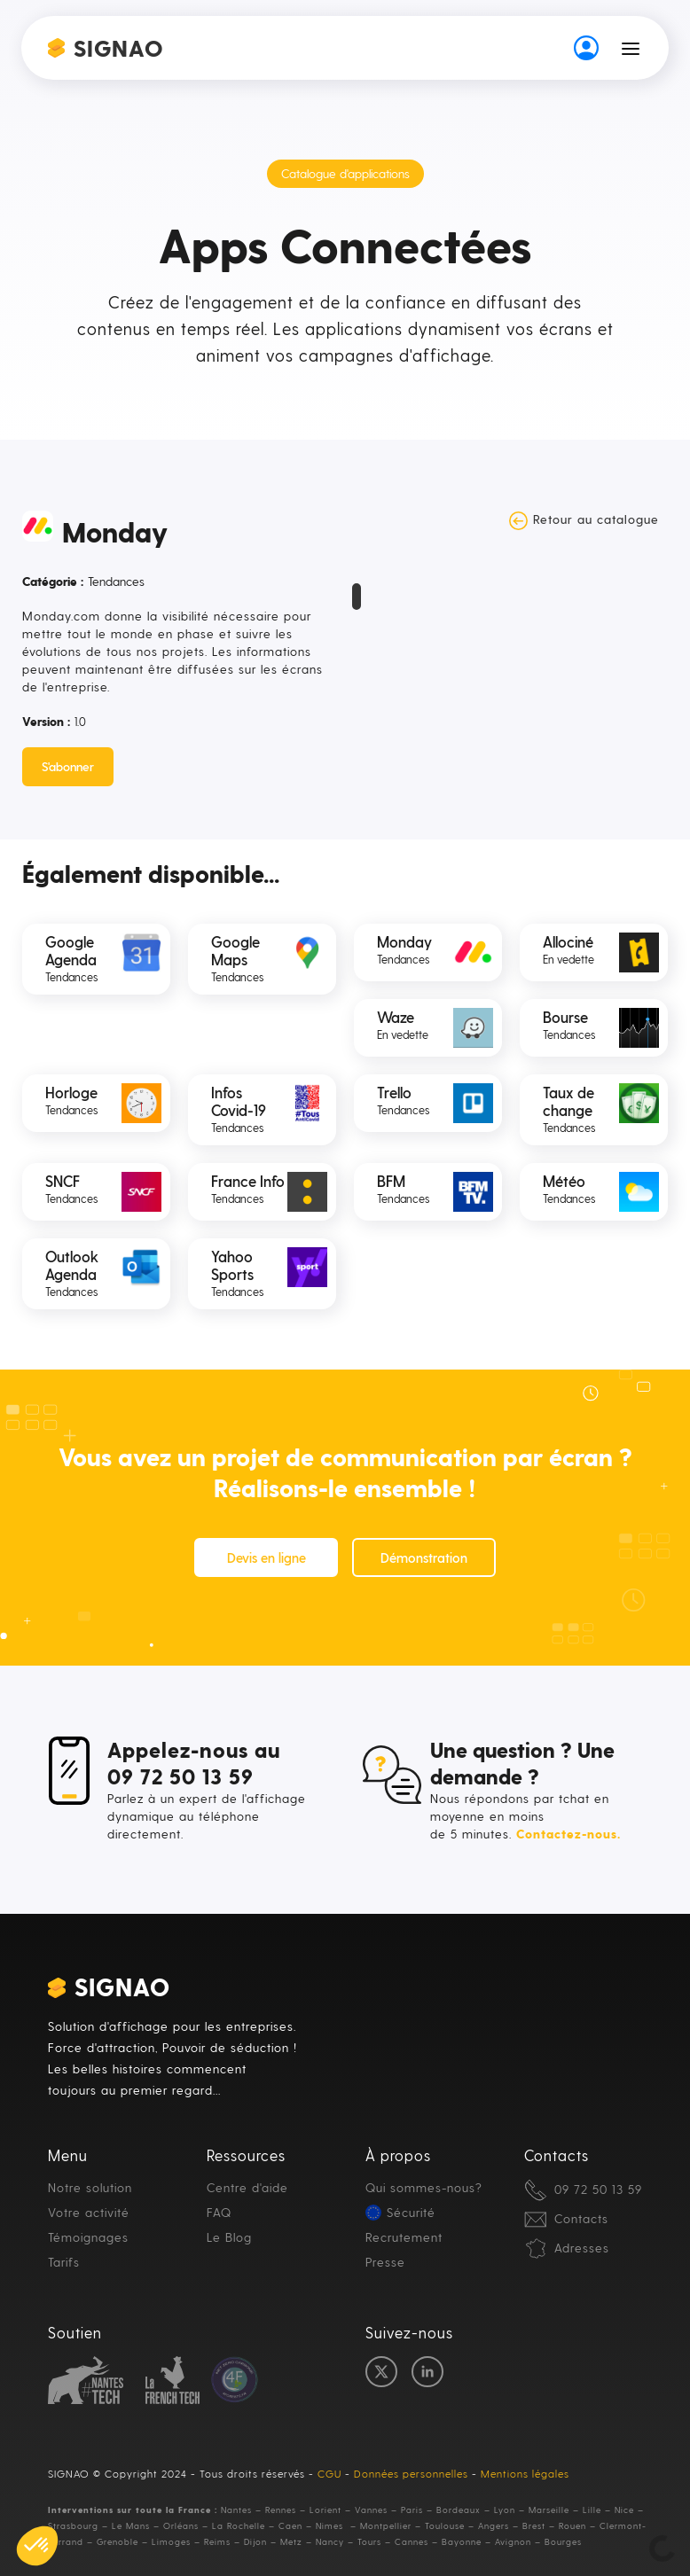 This screenshot has width=690, height=2576. I want to click on Centre d'aide, so click(247, 2187).